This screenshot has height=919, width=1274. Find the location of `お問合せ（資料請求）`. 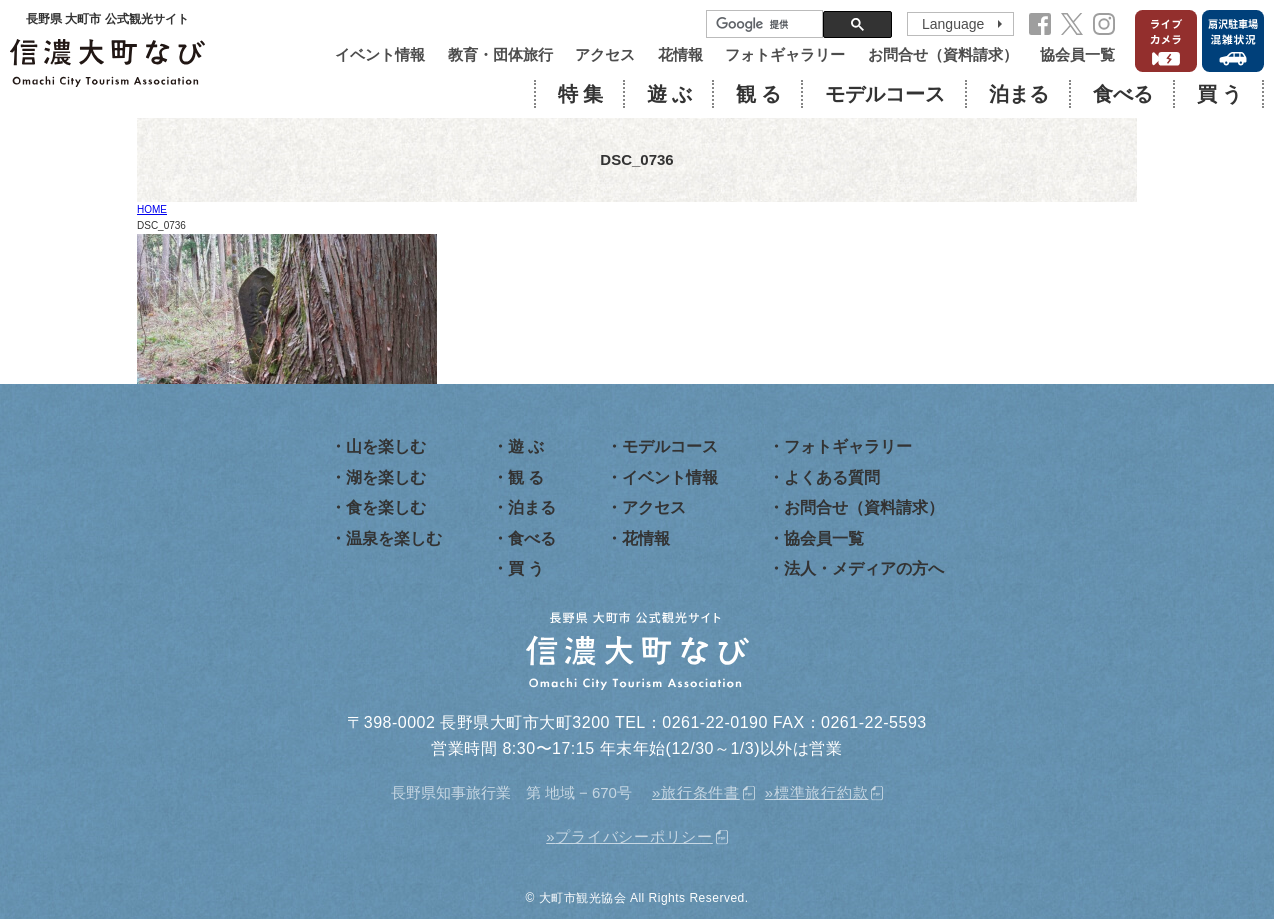

お問合せ（資料請求） is located at coordinates (943, 54).